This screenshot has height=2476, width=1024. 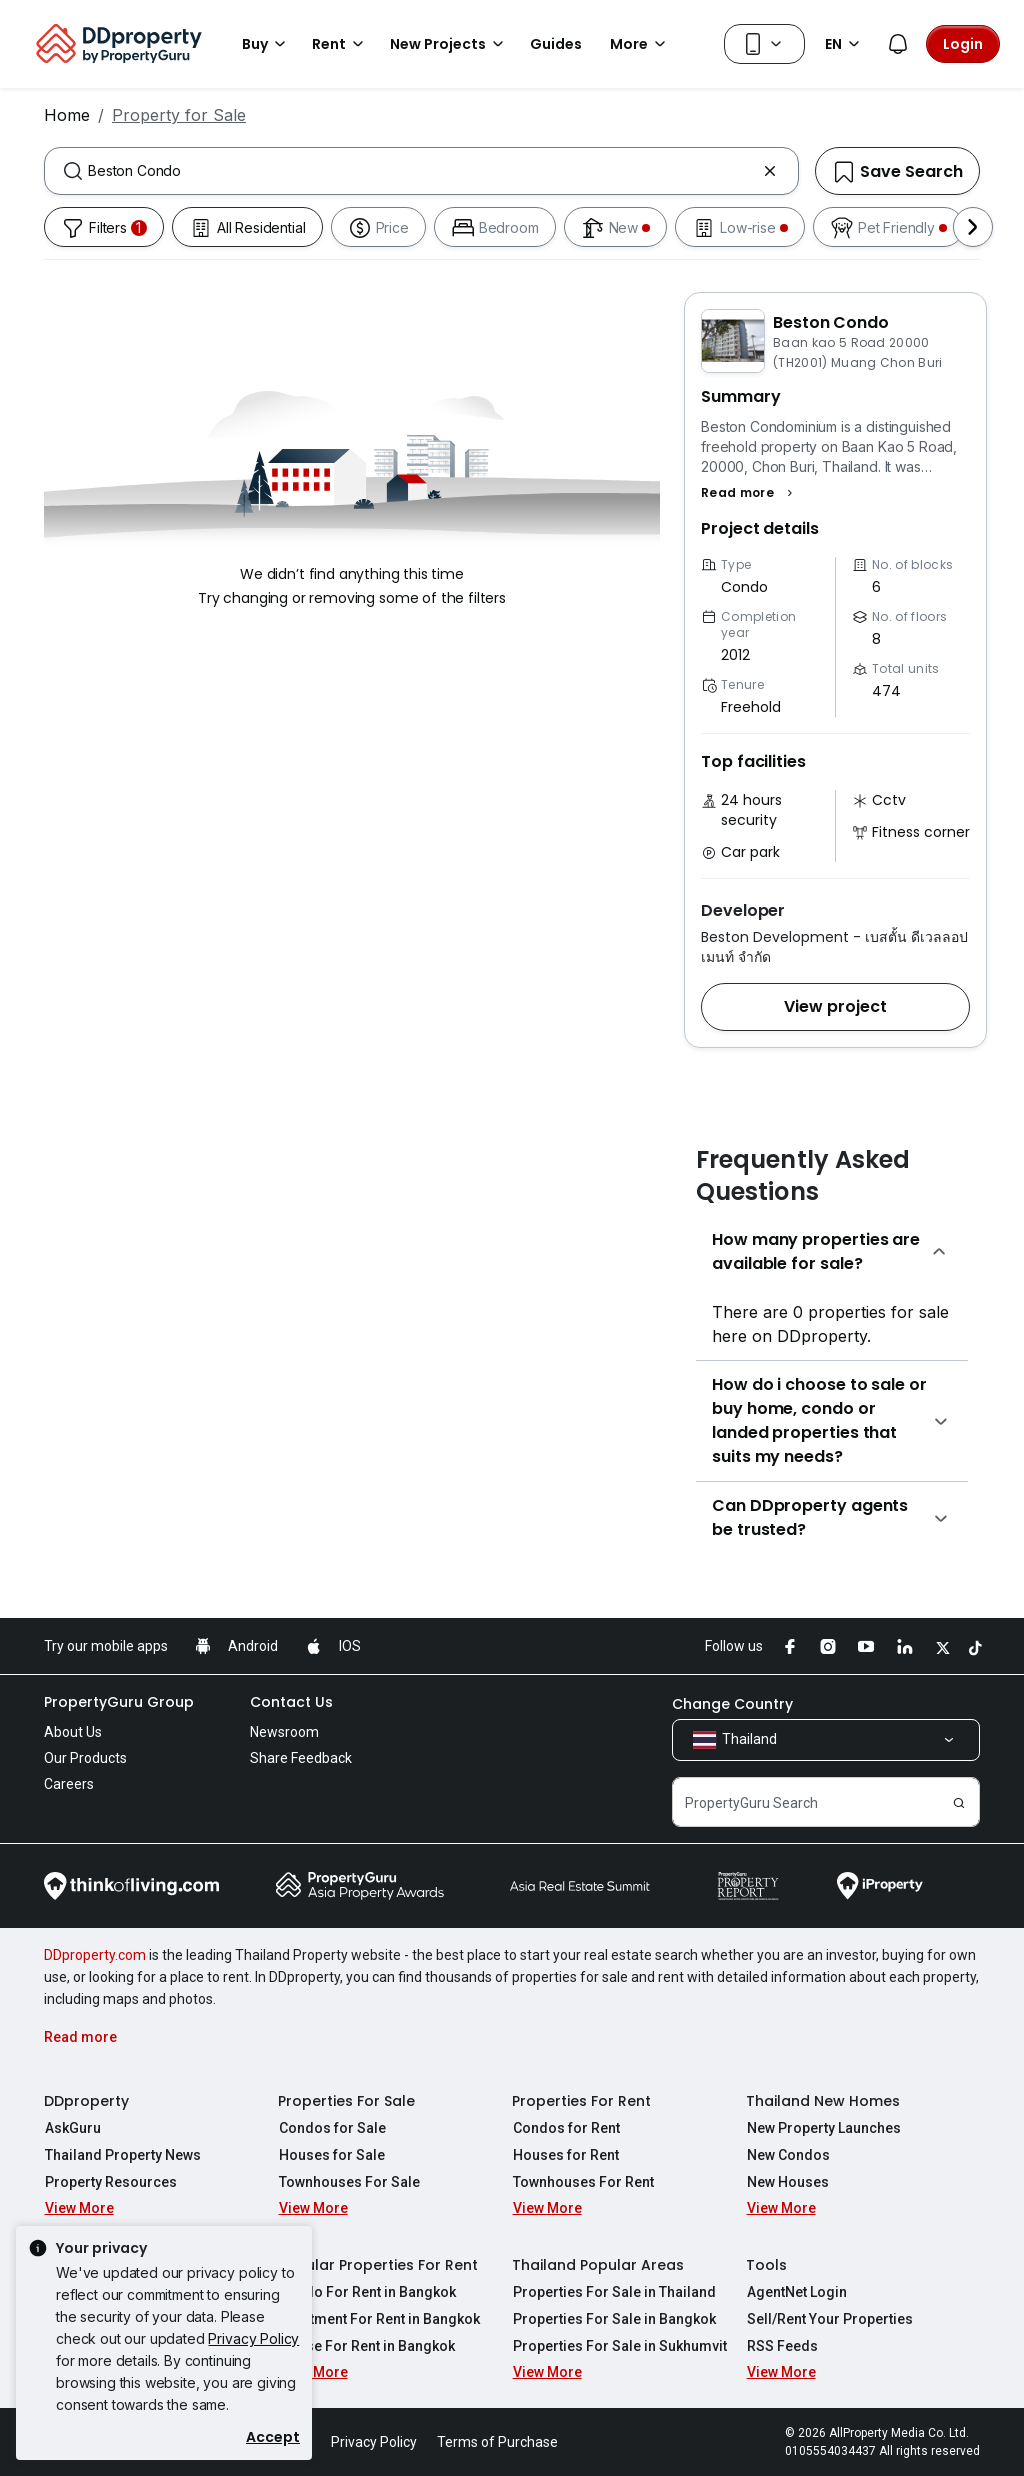 I want to click on New Condos, so click(x=787, y=2155).